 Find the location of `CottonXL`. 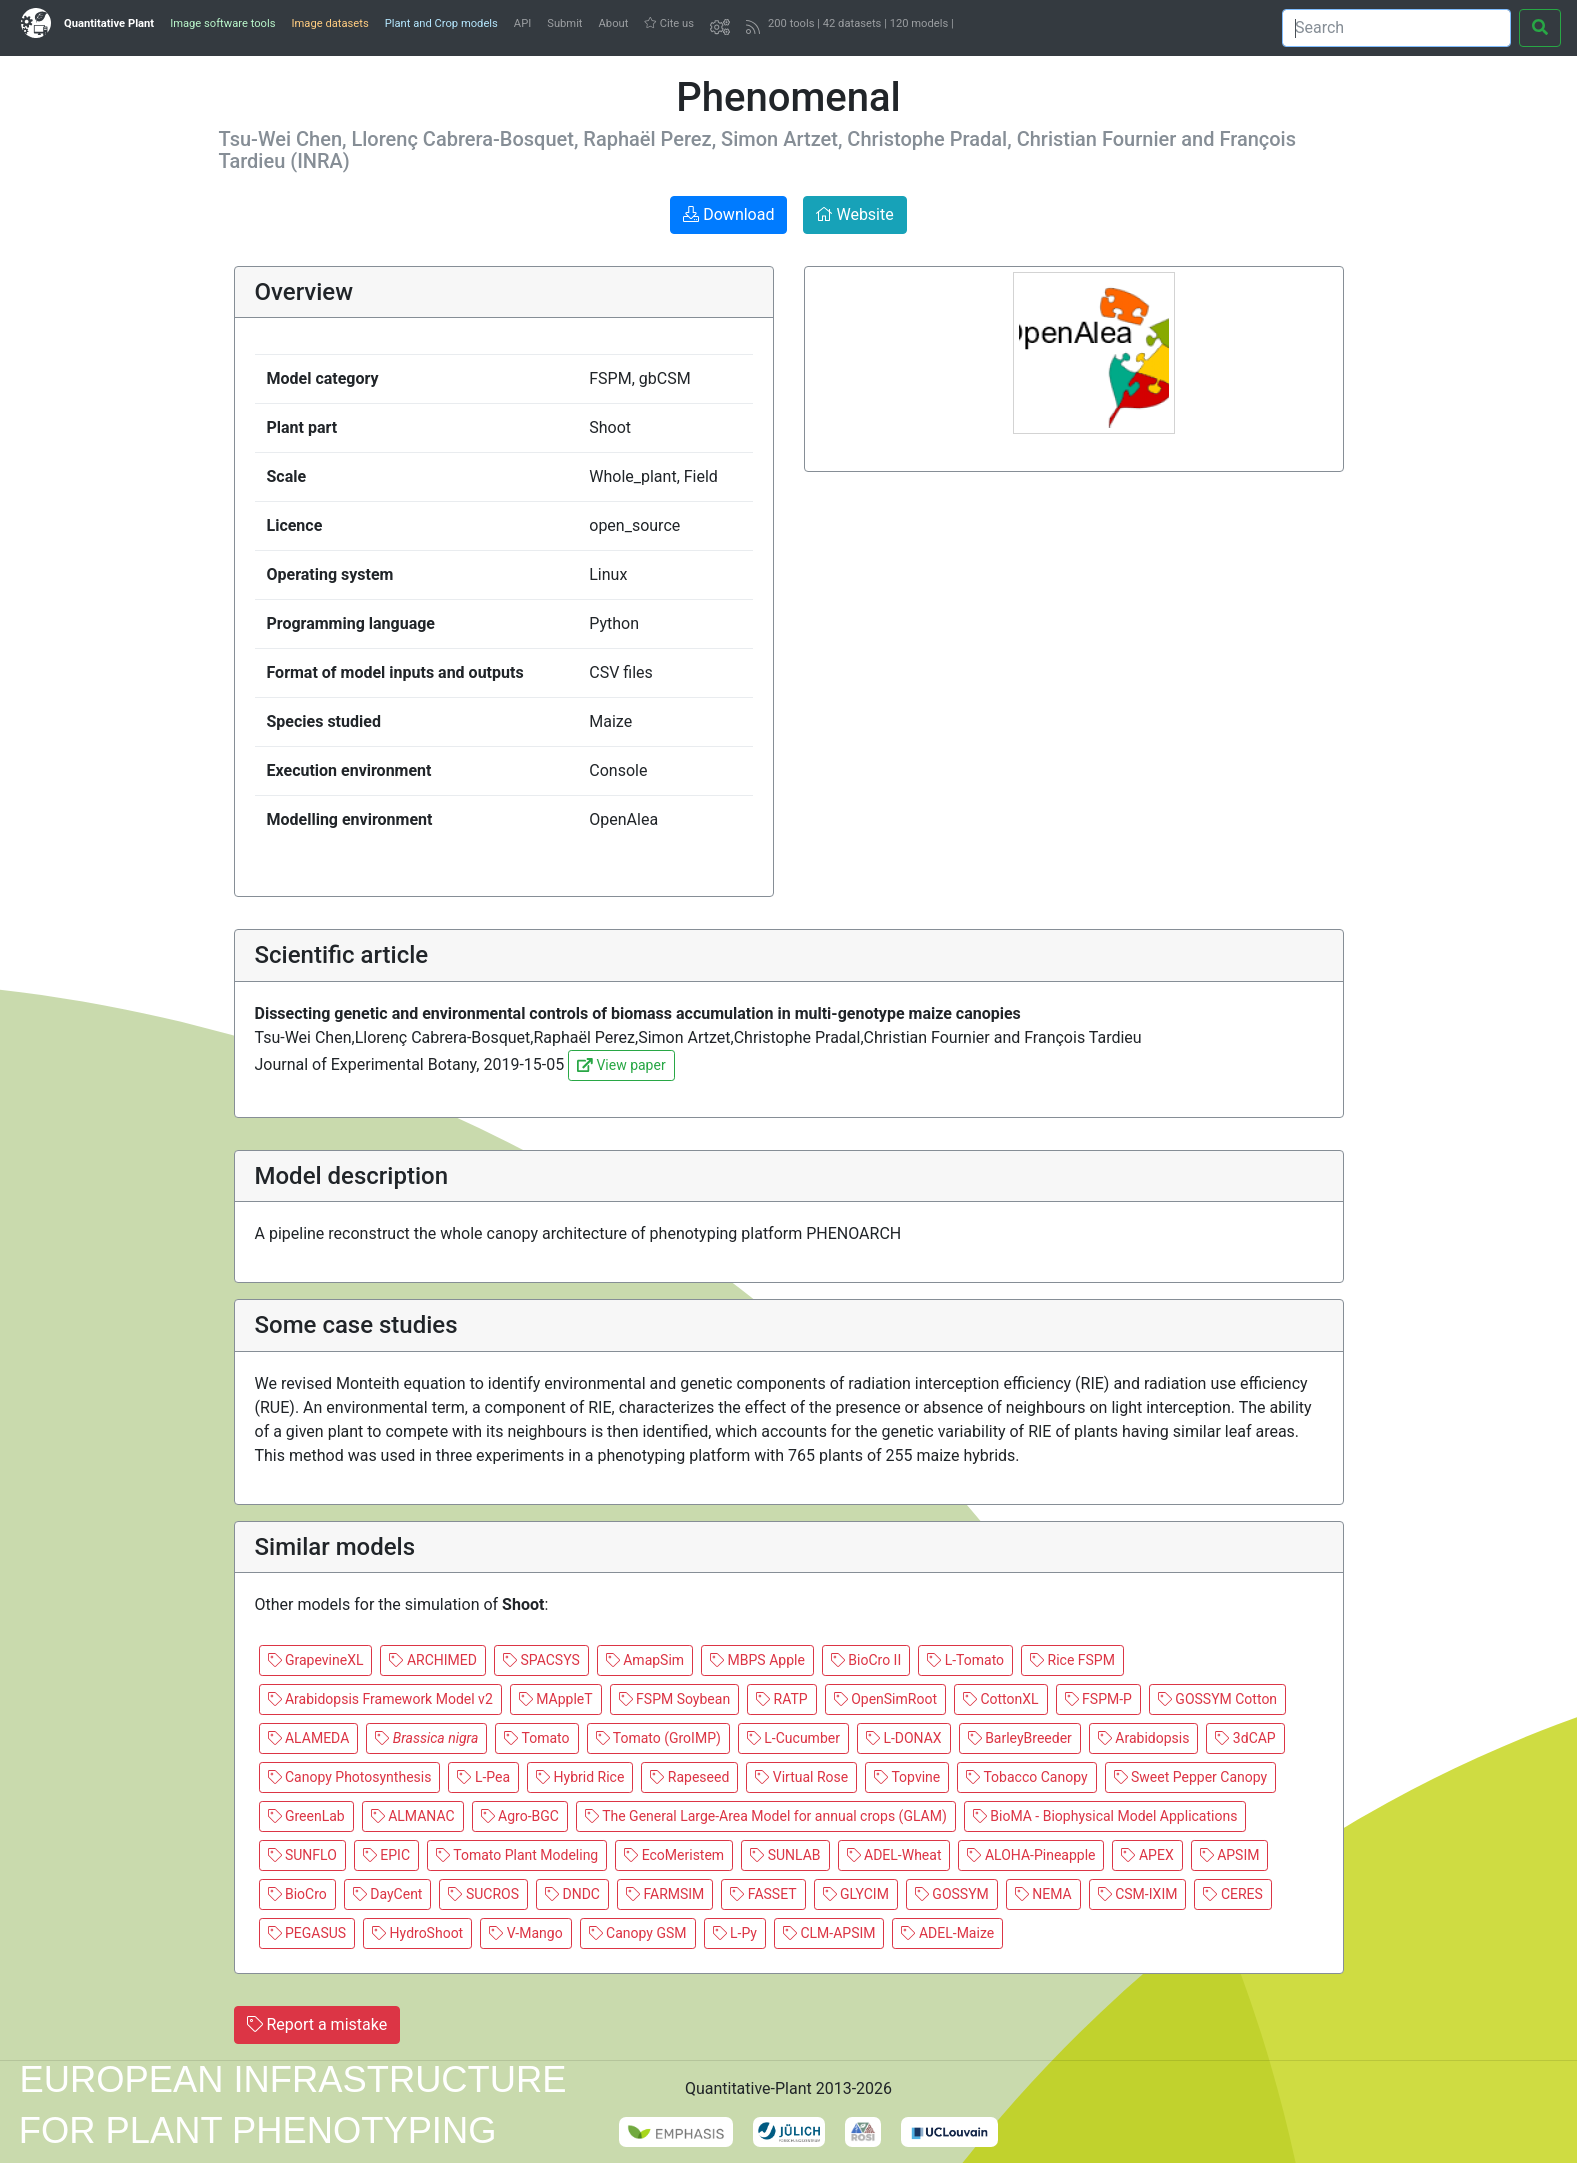

CottonXL is located at coordinates (1001, 1699).